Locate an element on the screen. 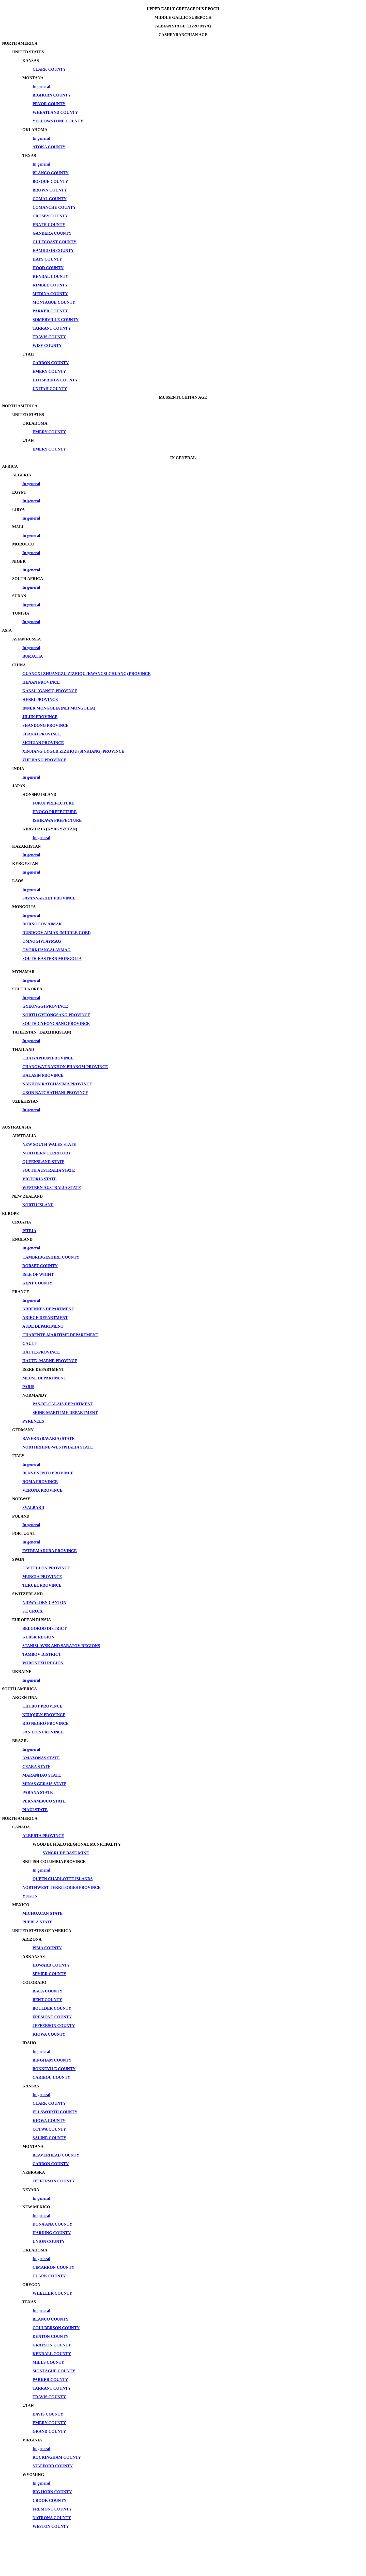 The height and width of the screenshot is (2576, 366). ESTREMADURA PROVINCE is located at coordinates (49, 1551).